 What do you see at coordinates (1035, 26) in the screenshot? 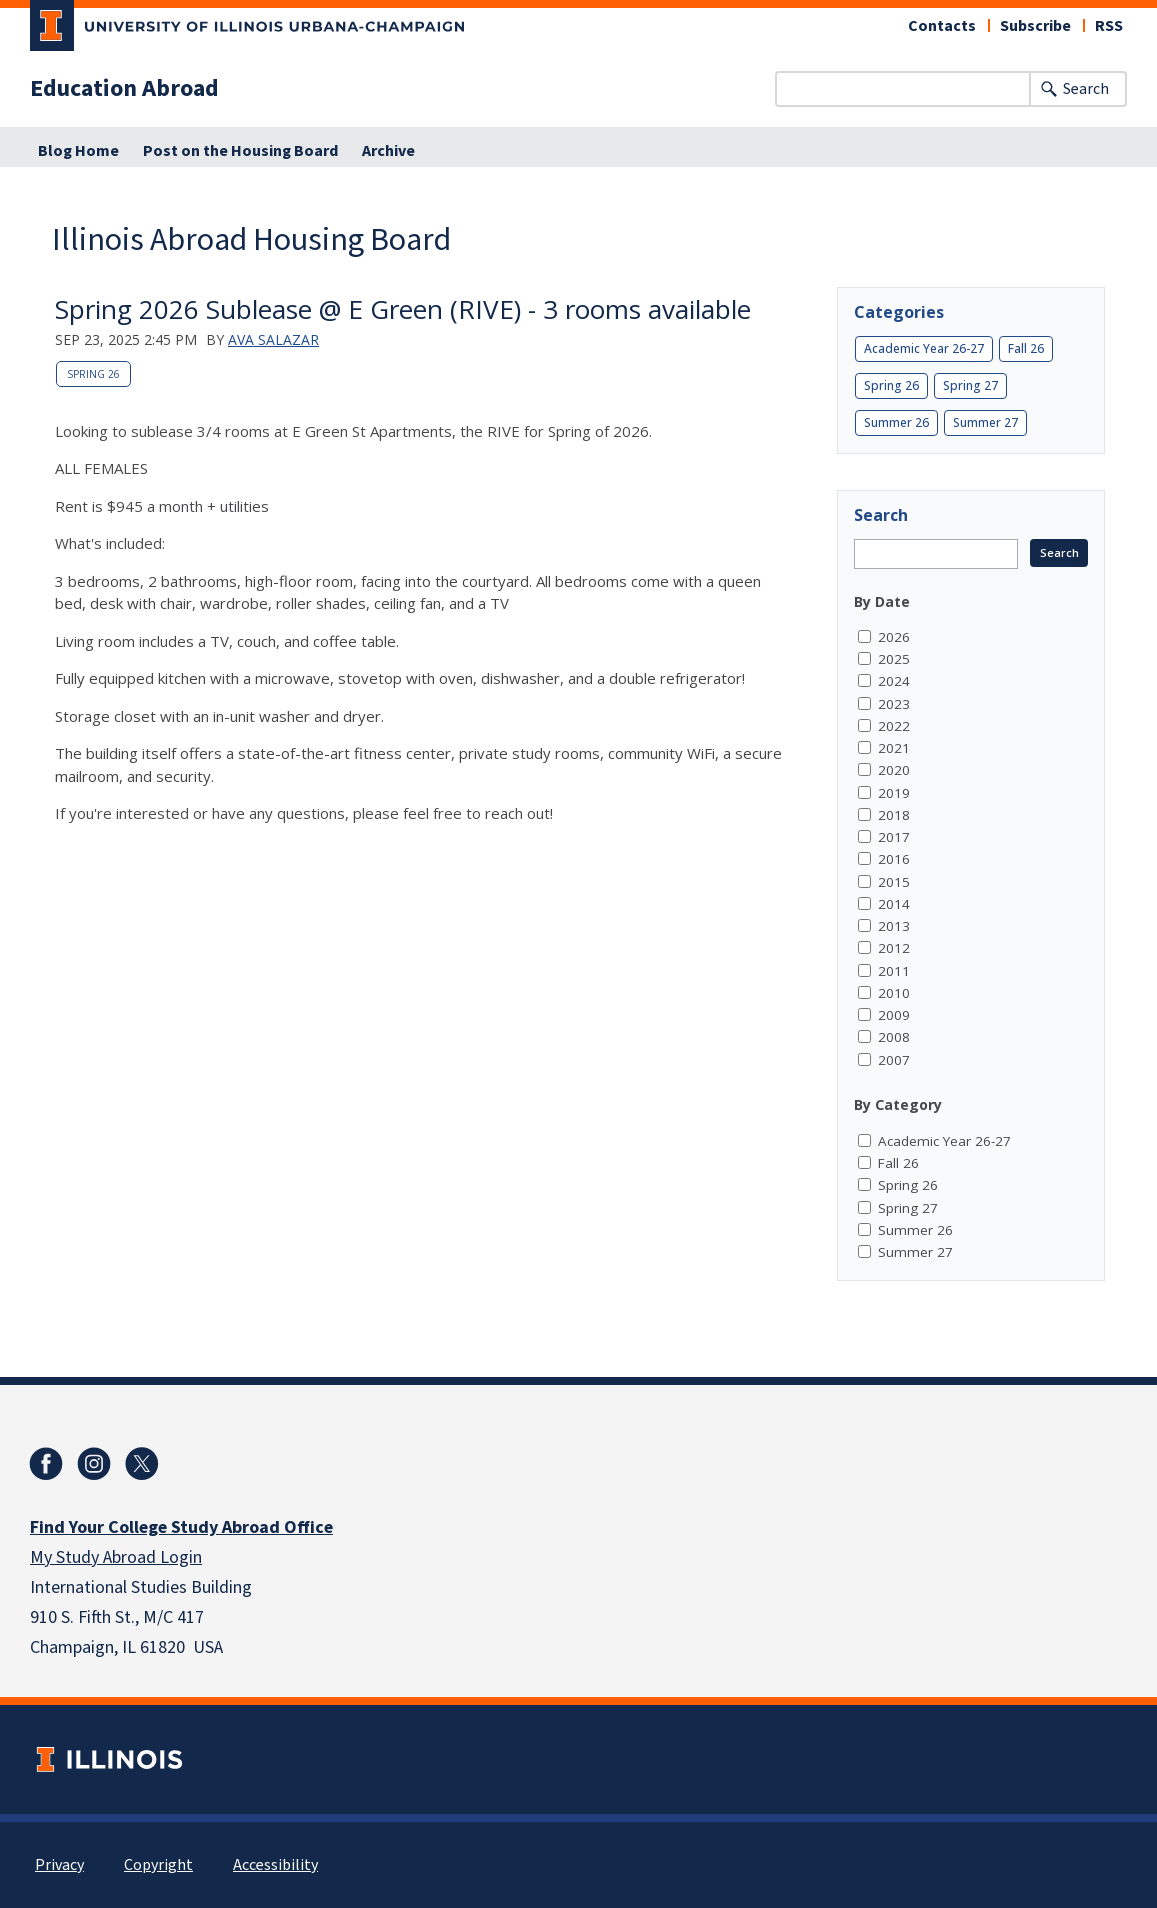
I see `Subscribe` at bounding box center [1035, 26].